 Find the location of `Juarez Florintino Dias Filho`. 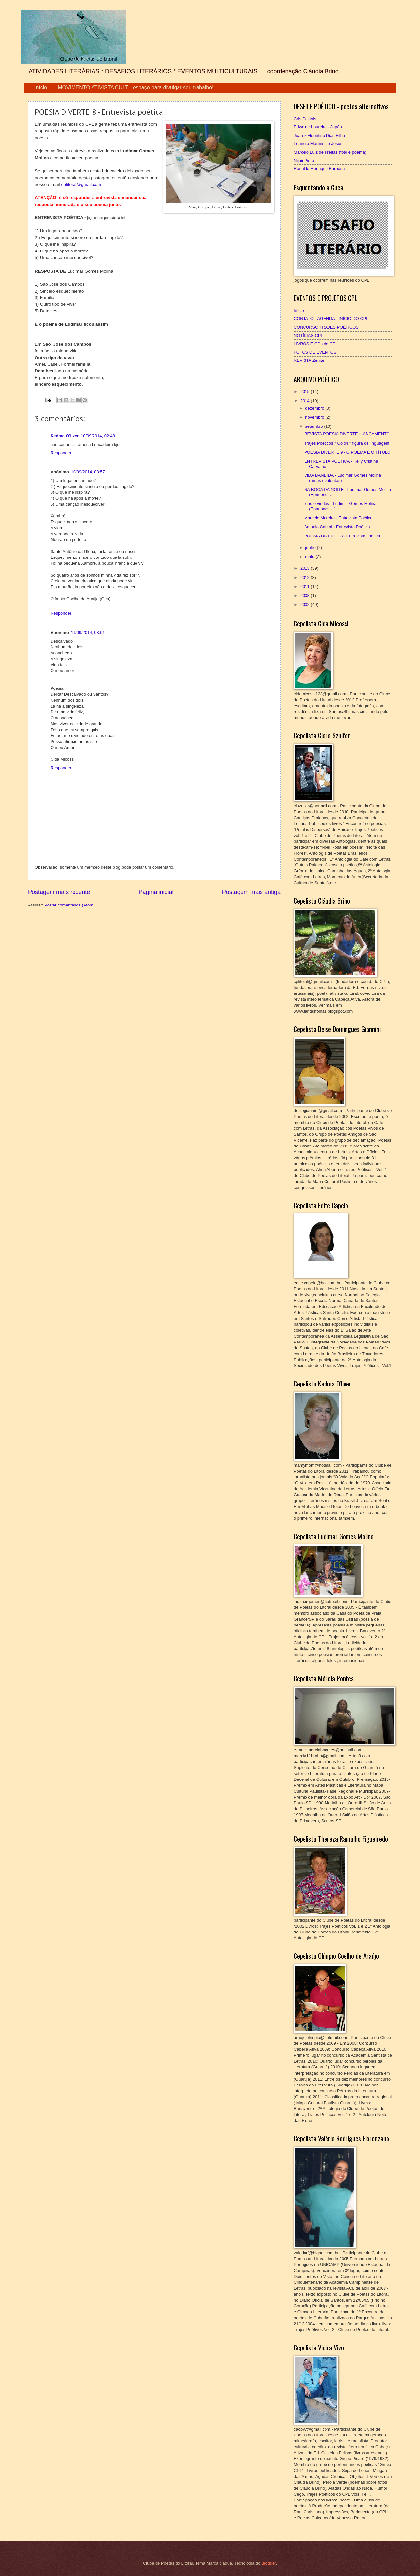

Juarez Florintino Dias Filho is located at coordinates (319, 135).